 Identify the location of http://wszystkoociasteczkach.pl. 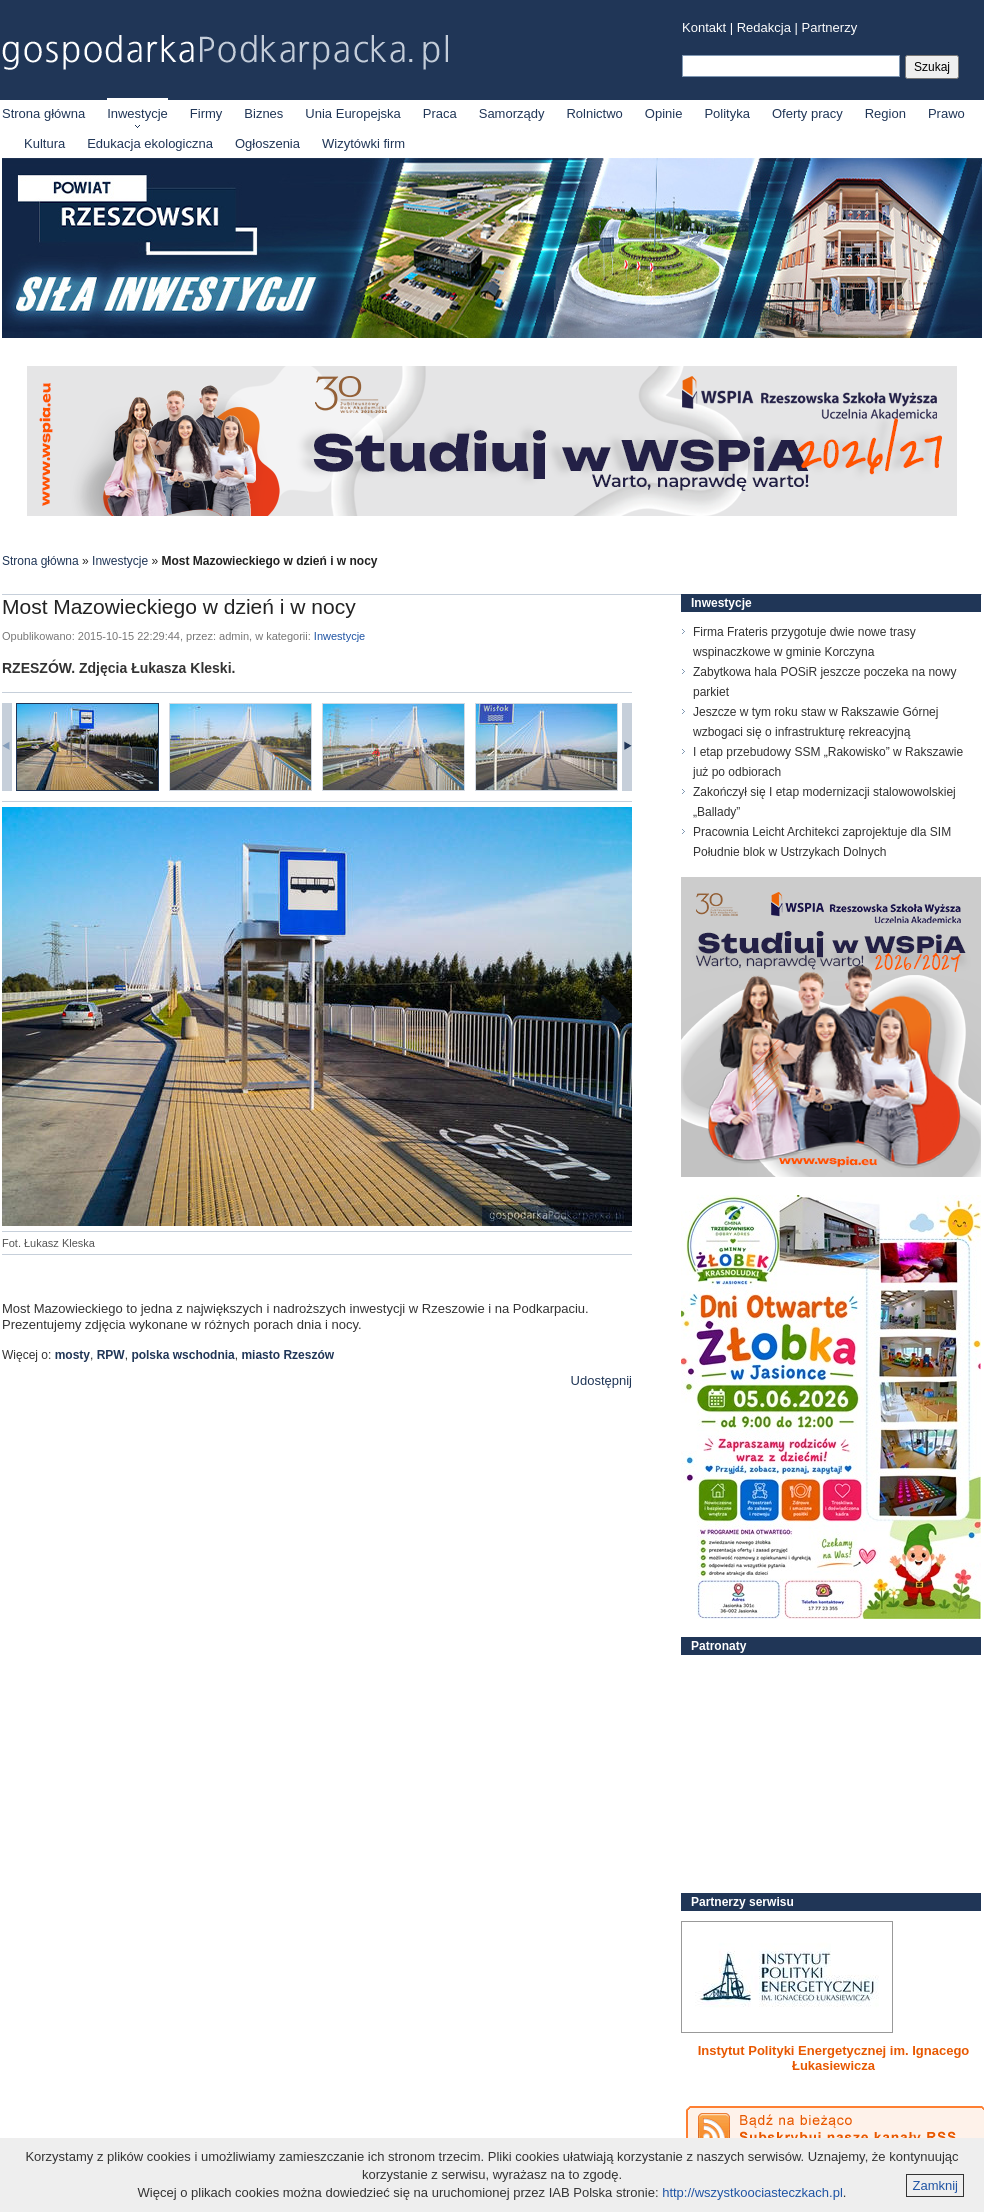
(752, 2192).